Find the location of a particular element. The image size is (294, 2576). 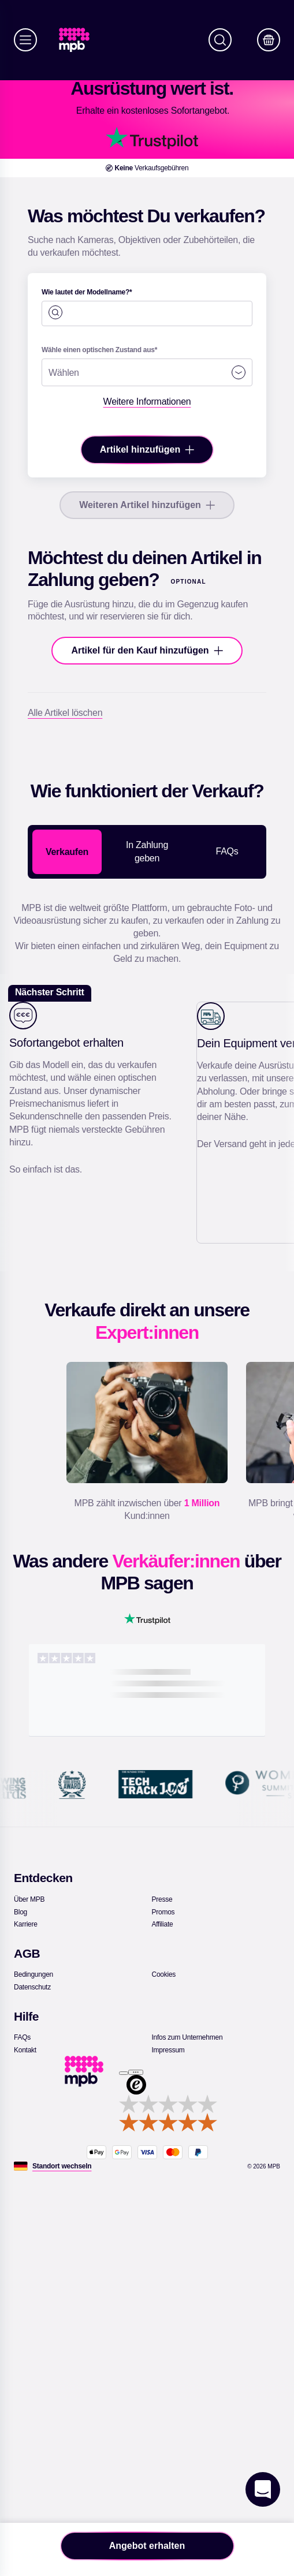

[Menü] is located at coordinates (25, 39).